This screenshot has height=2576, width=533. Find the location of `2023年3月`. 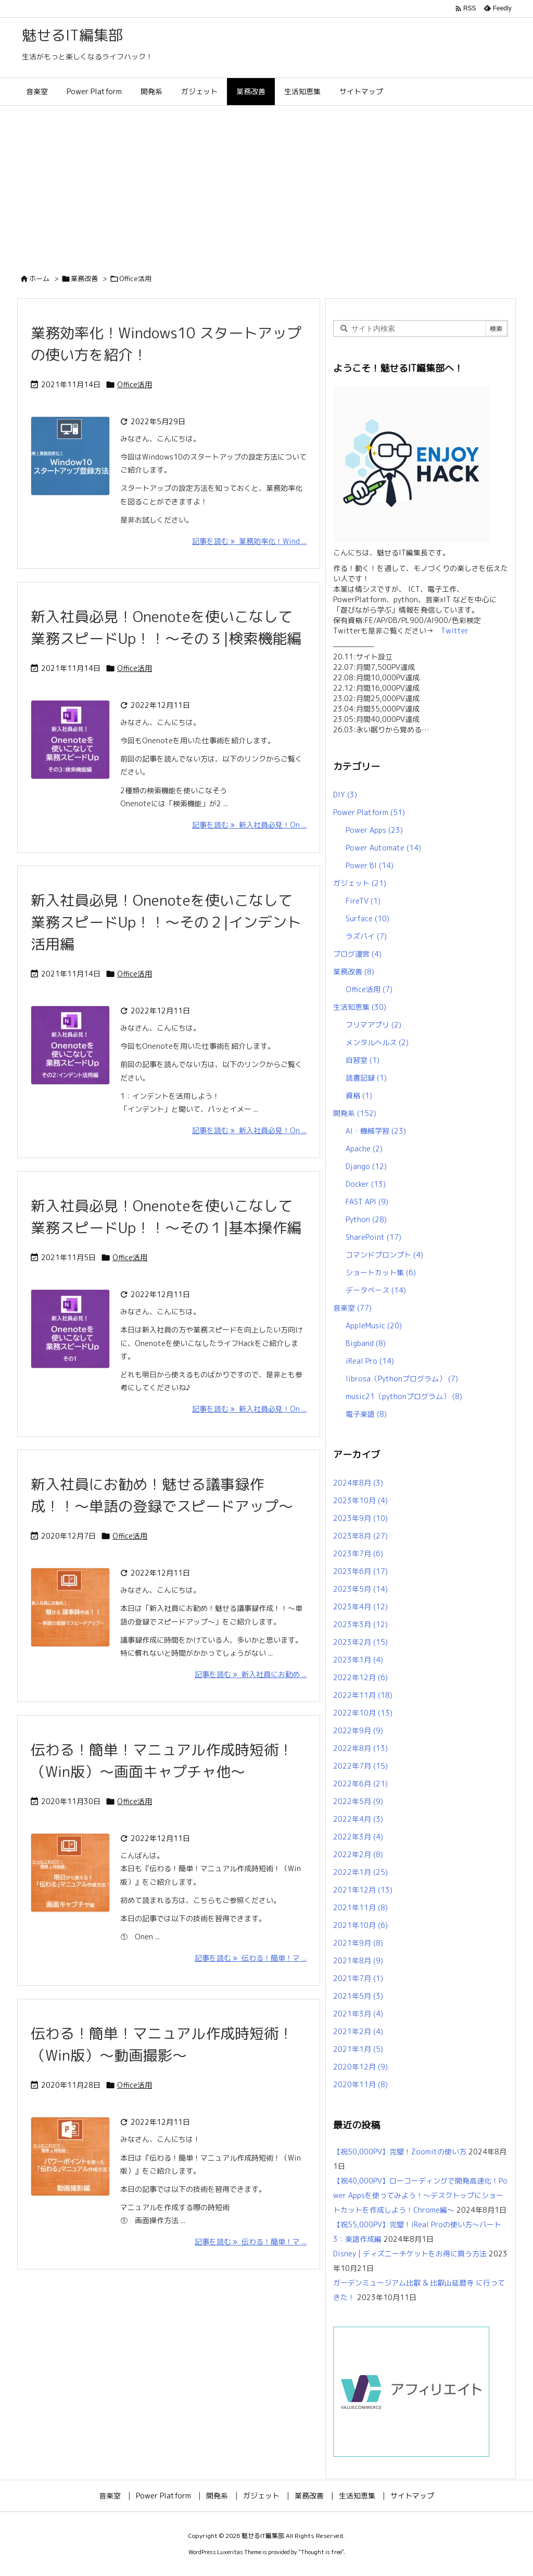

2023年3月 is located at coordinates (360, 1624).